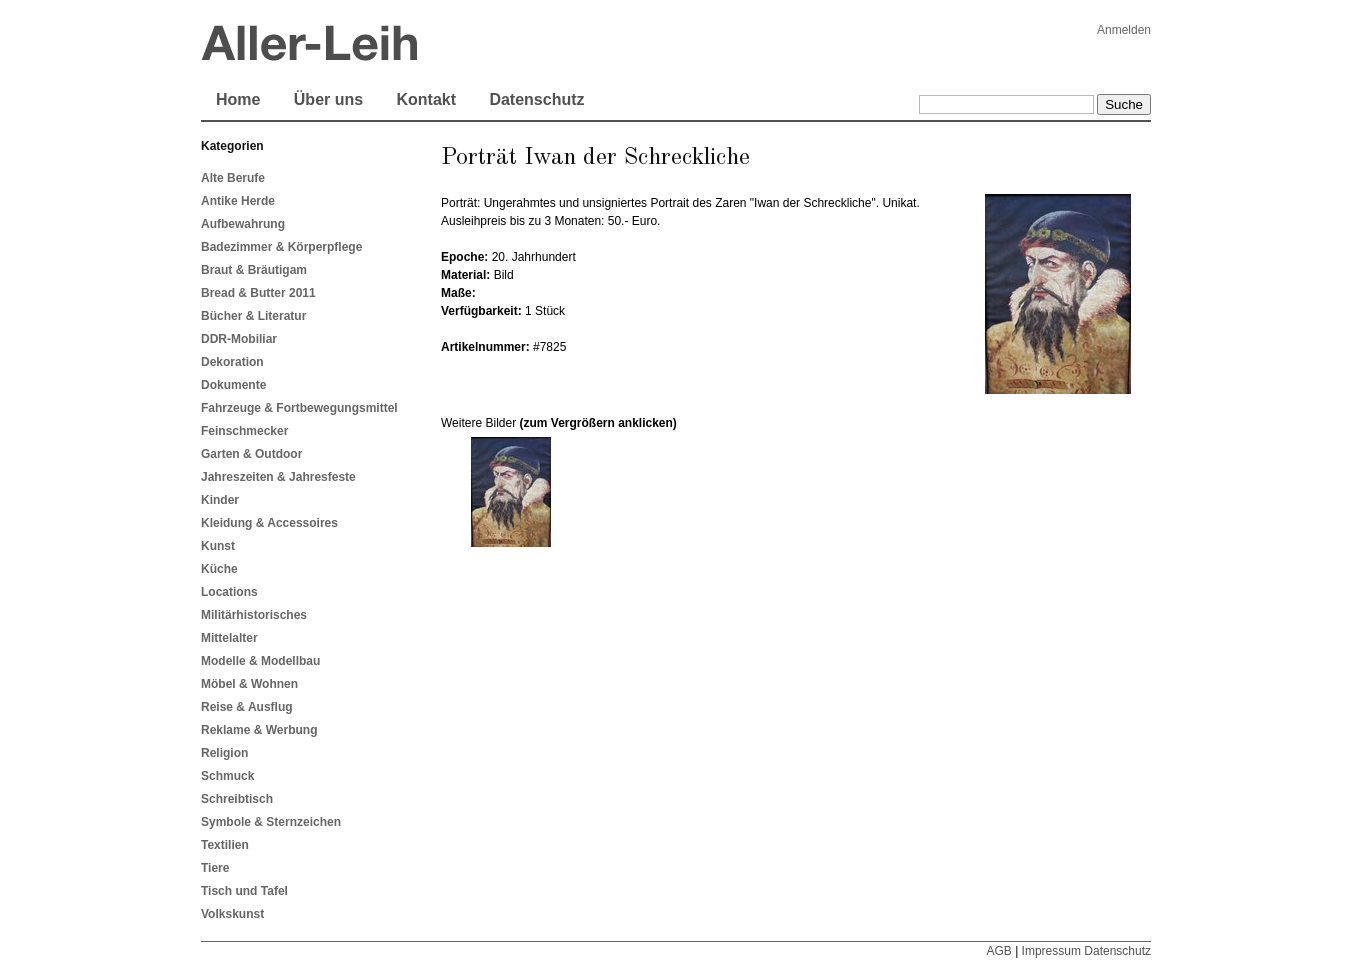 Image resolution: width=1352 pixels, height=960 pixels. I want to click on AGB, so click(998, 951).